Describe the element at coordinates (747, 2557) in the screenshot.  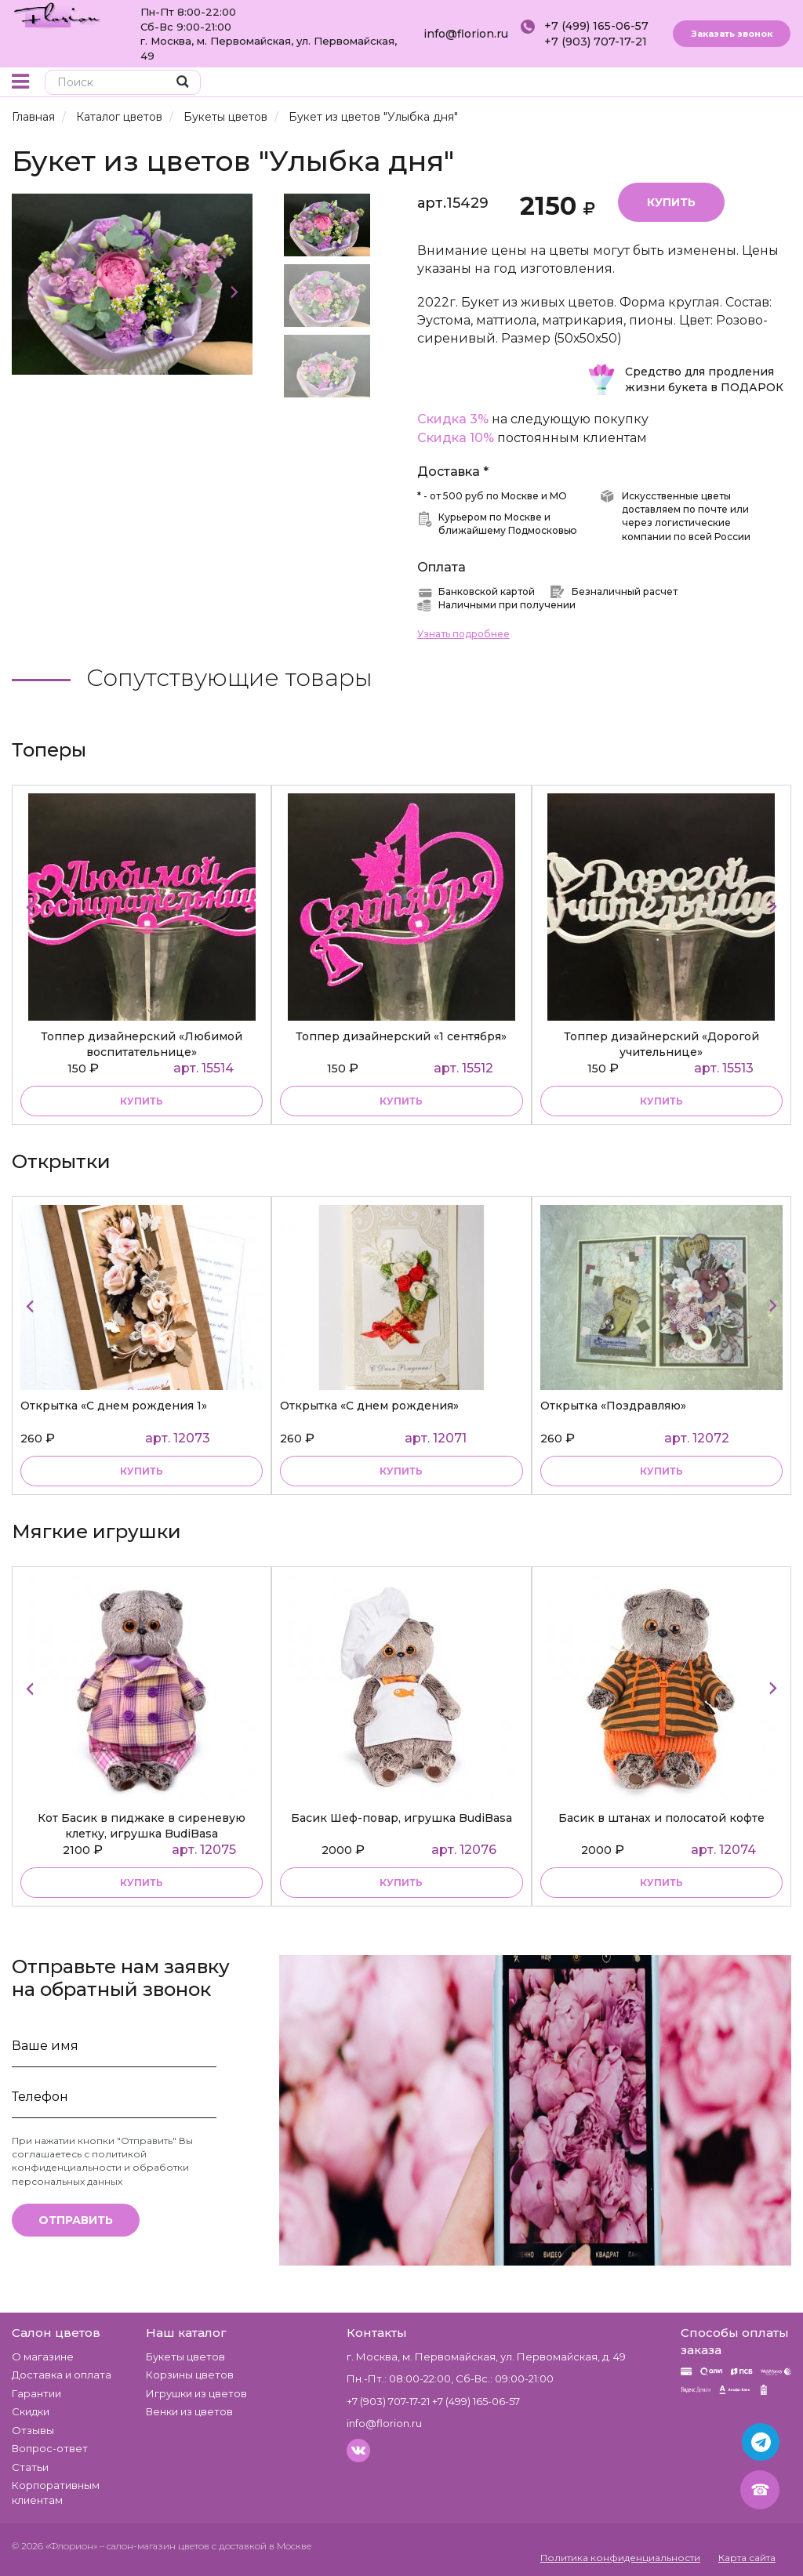
I see `Карта сайта` at that location.